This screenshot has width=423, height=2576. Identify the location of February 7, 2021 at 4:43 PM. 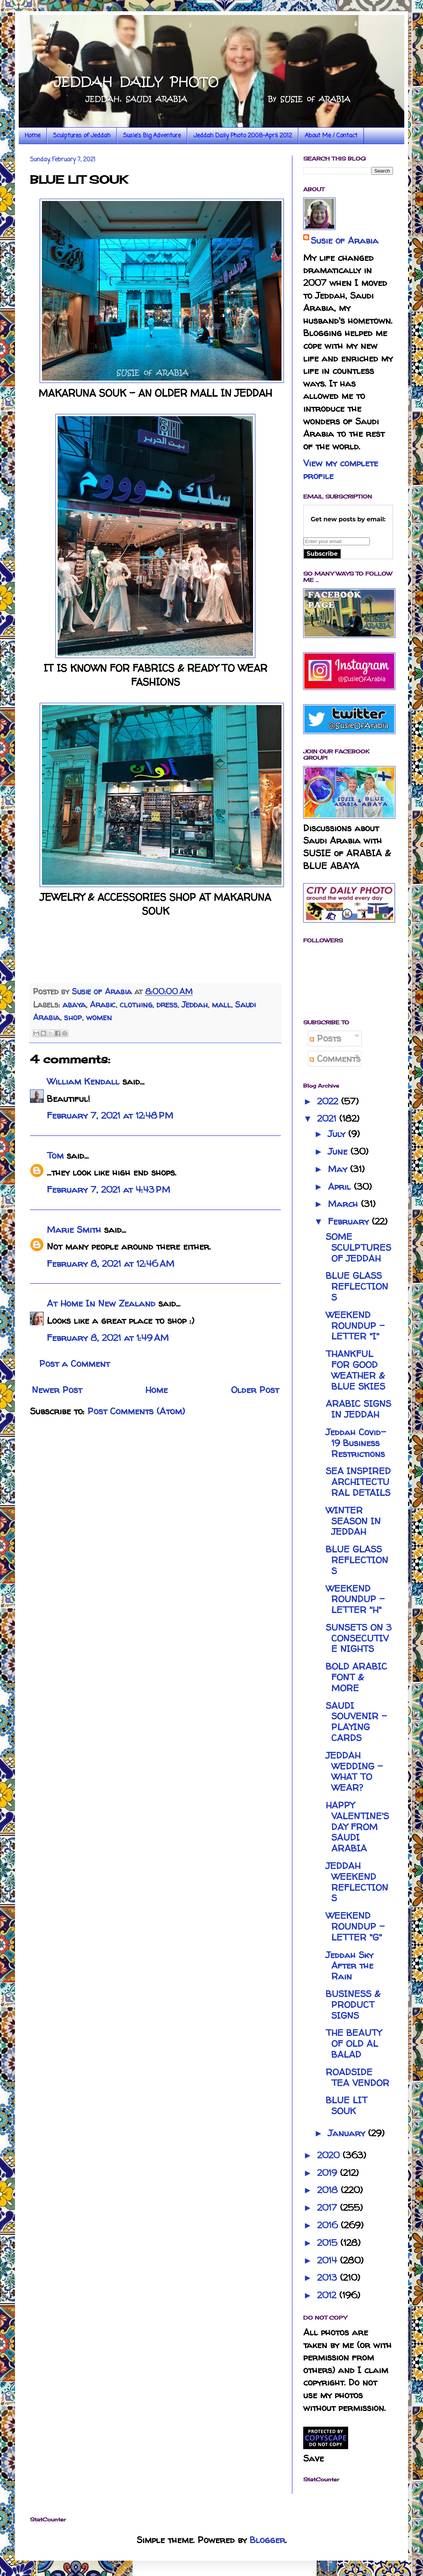
(108, 1189).